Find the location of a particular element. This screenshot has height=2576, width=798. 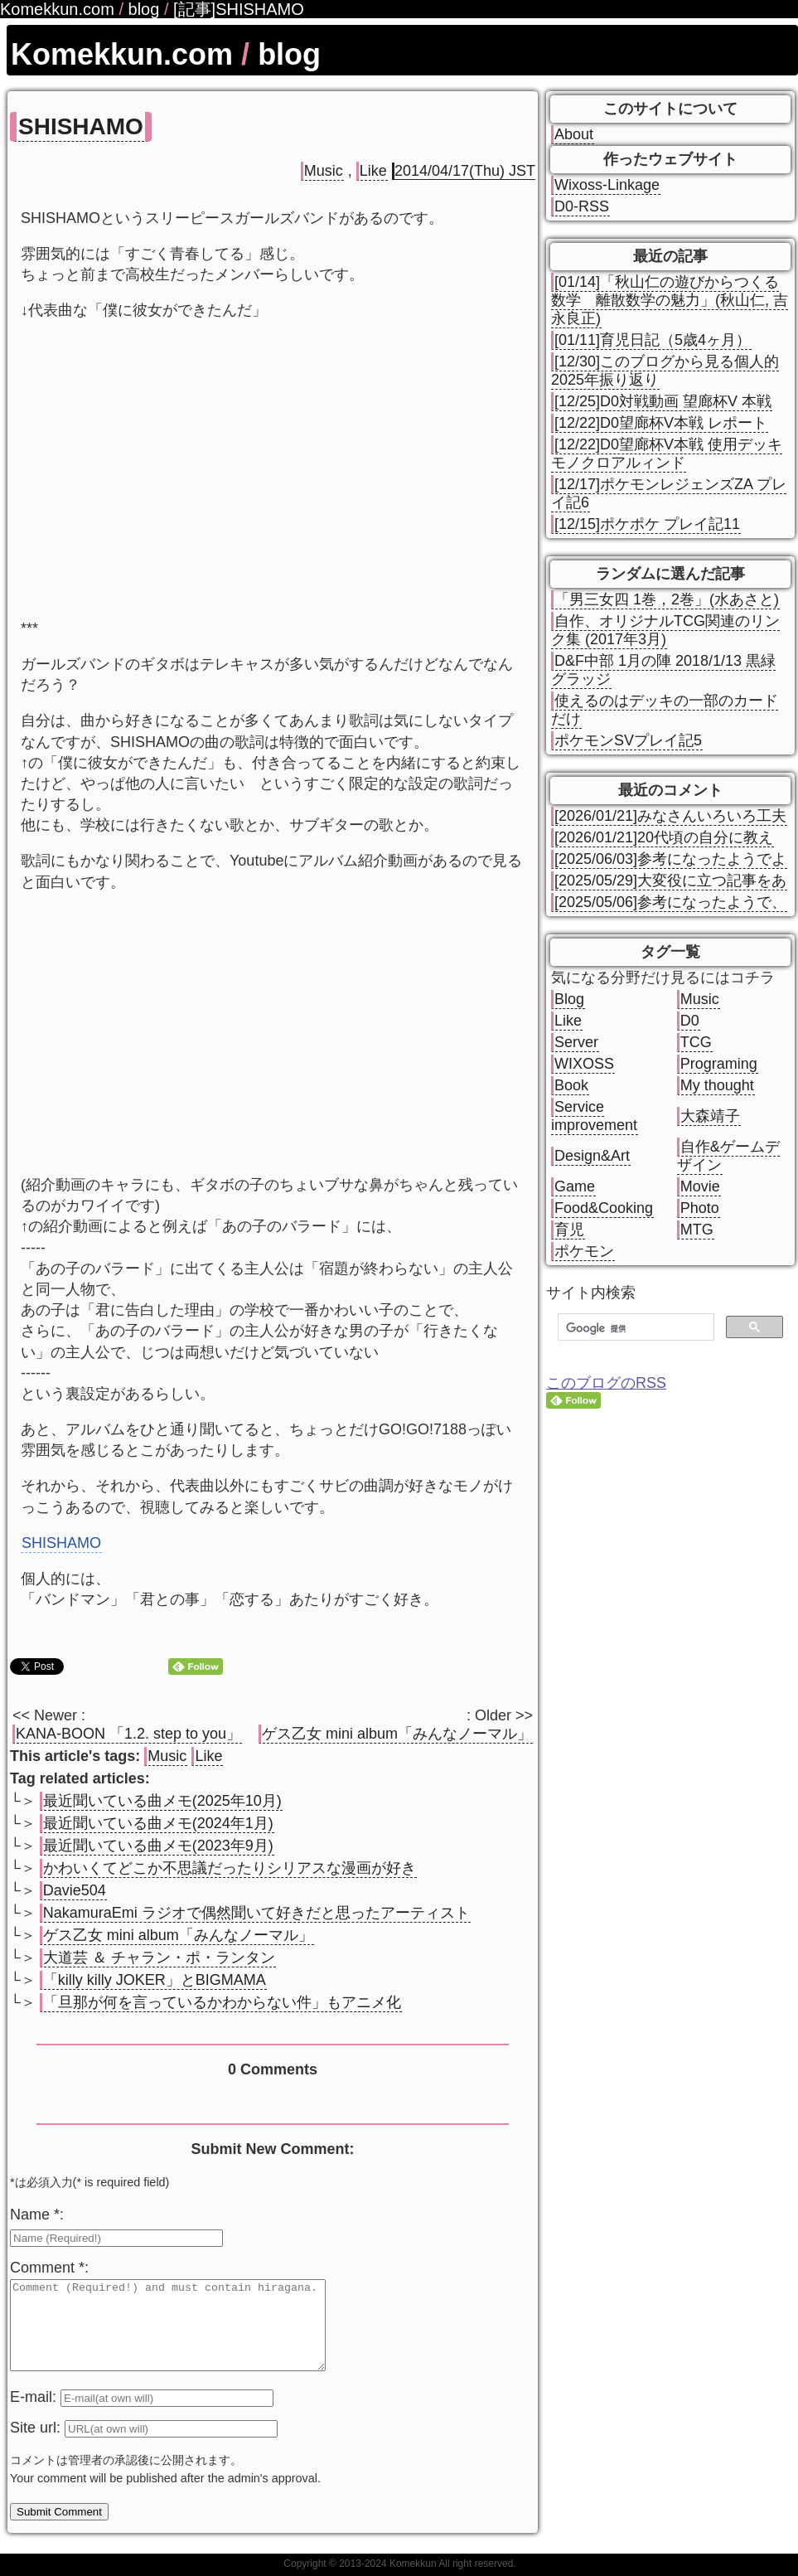

E-mail: is located at coordinates (35, 2414).